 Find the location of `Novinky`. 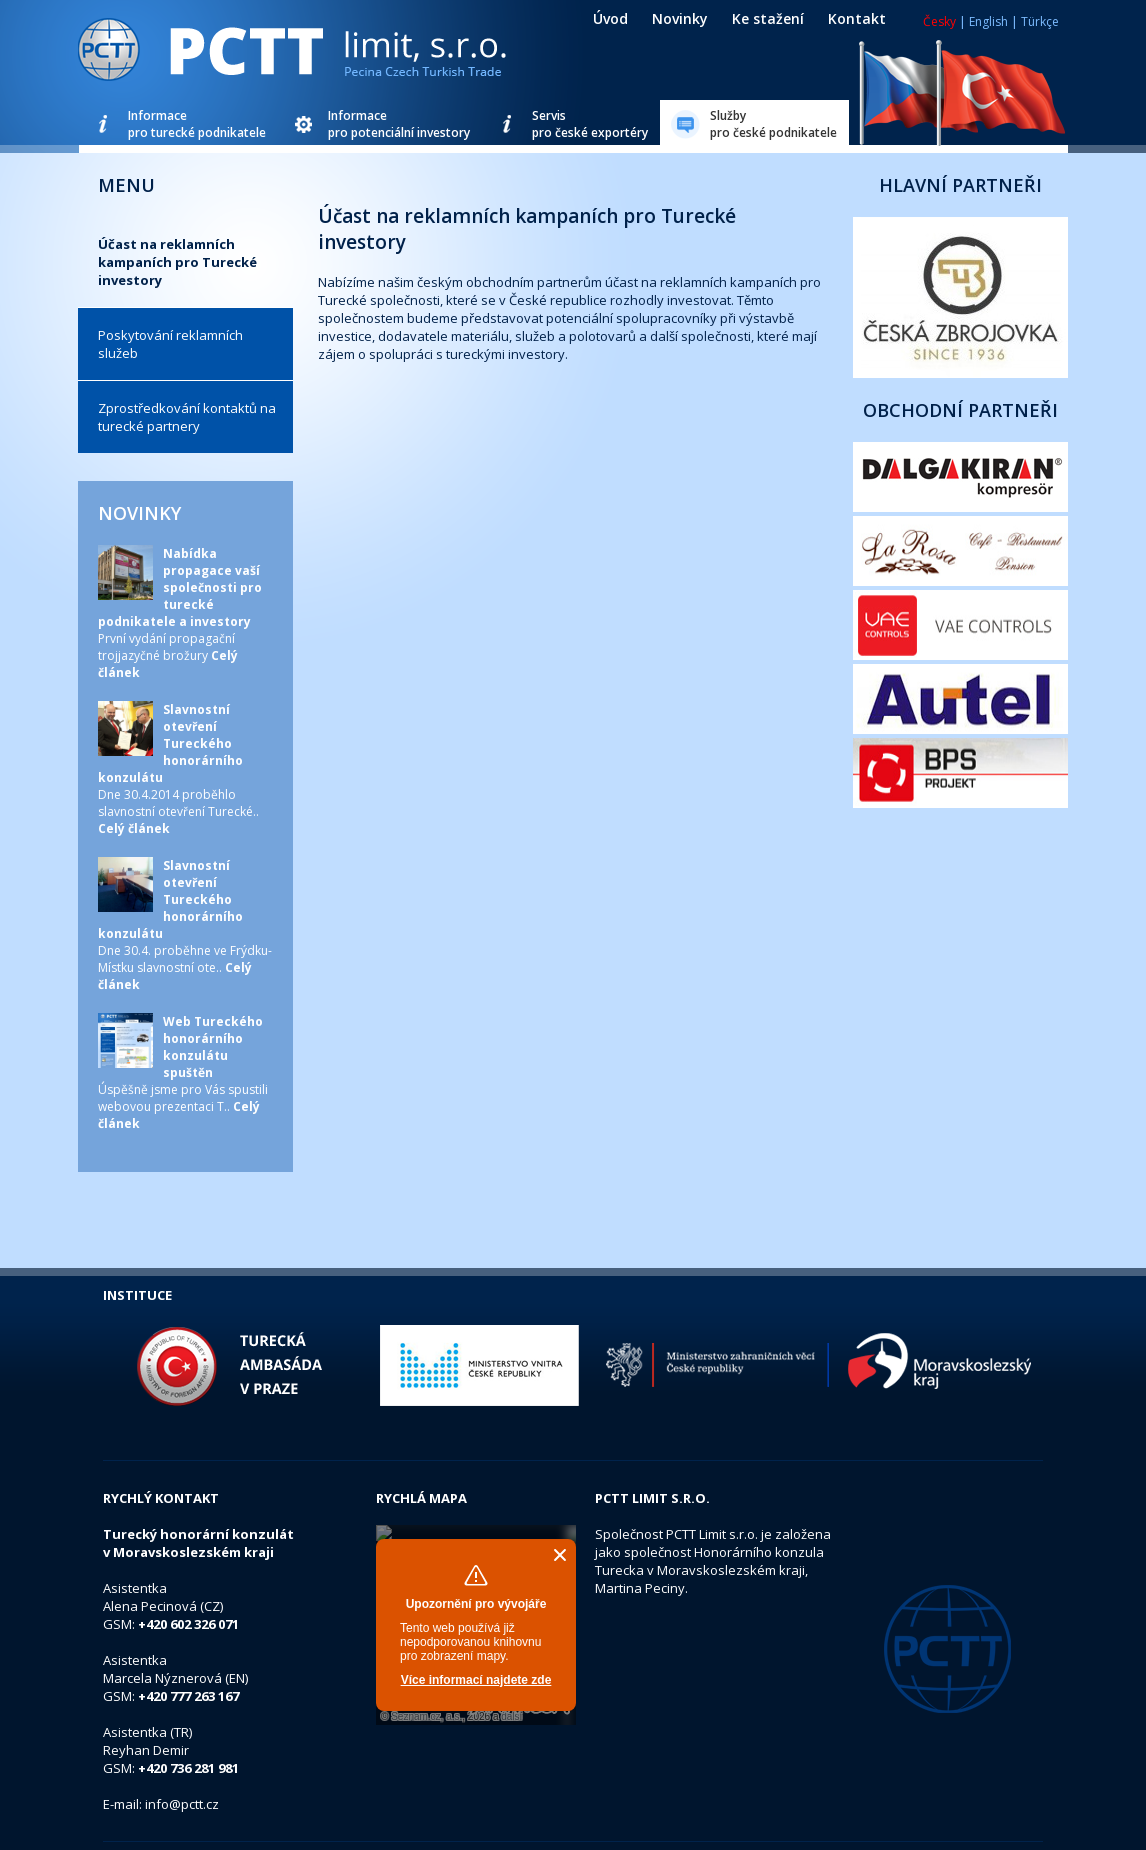

Novinky is located at coordinates (680, 18).